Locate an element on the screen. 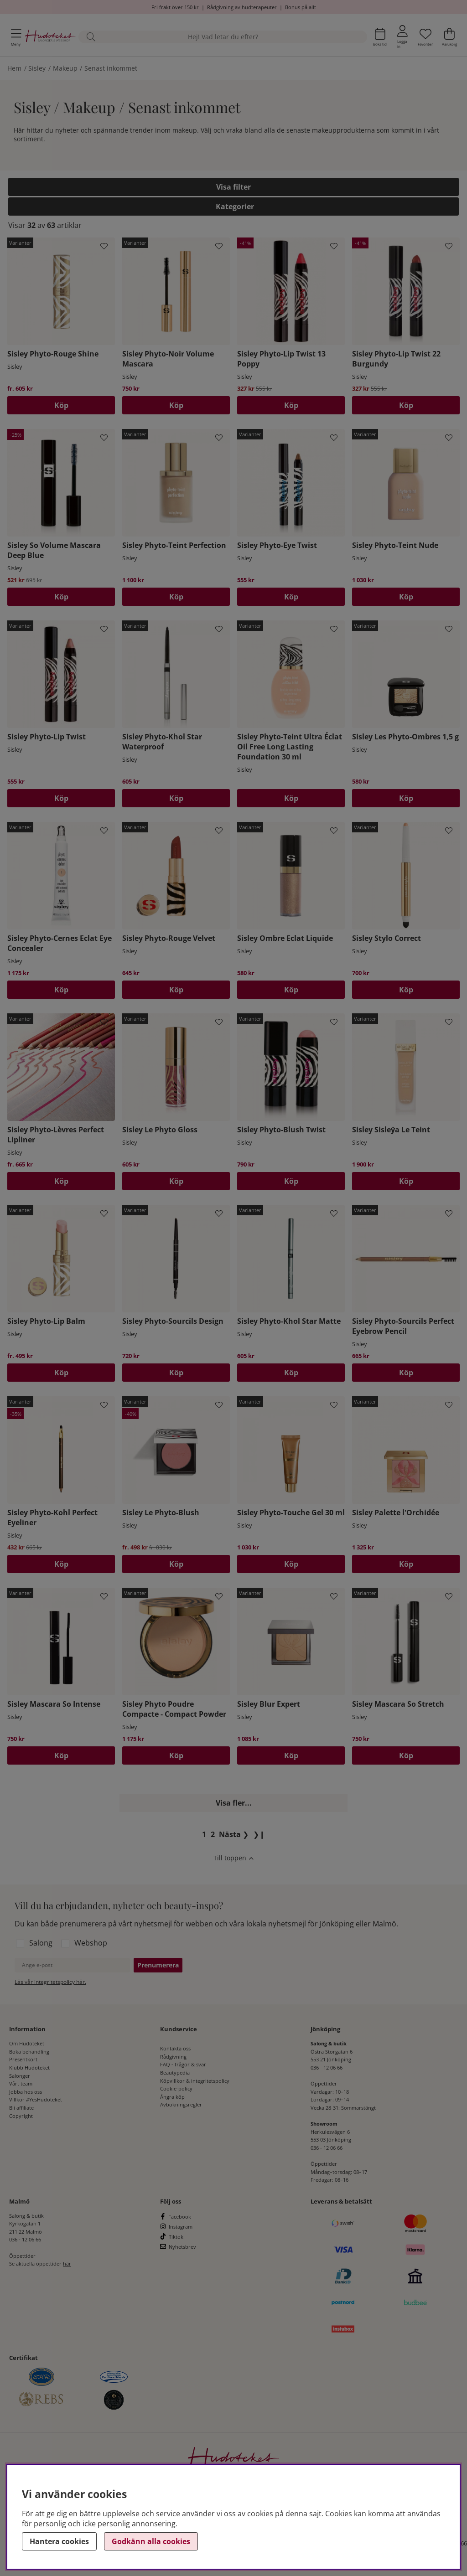 The image size is (467, 2576). [Sida 1, nuvarande sida] is located at coordinates (204, 1834).